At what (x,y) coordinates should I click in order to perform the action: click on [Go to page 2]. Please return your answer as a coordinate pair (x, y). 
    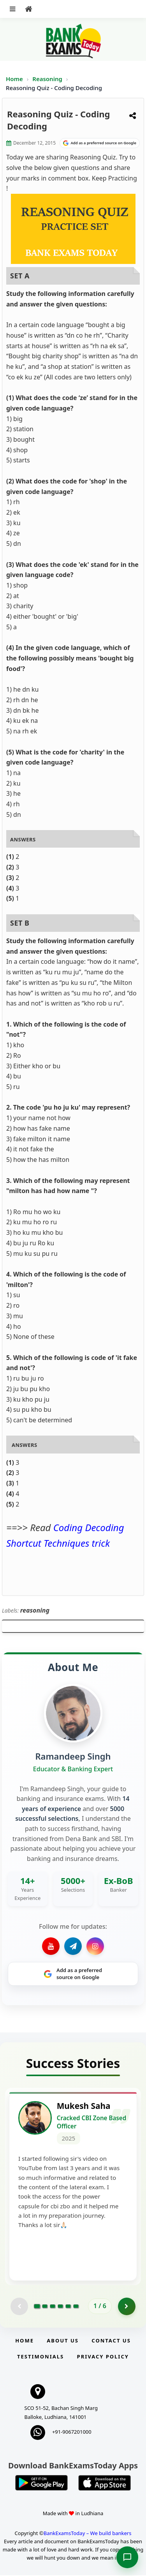
    Looking at the image, I should click on (44, 2307).